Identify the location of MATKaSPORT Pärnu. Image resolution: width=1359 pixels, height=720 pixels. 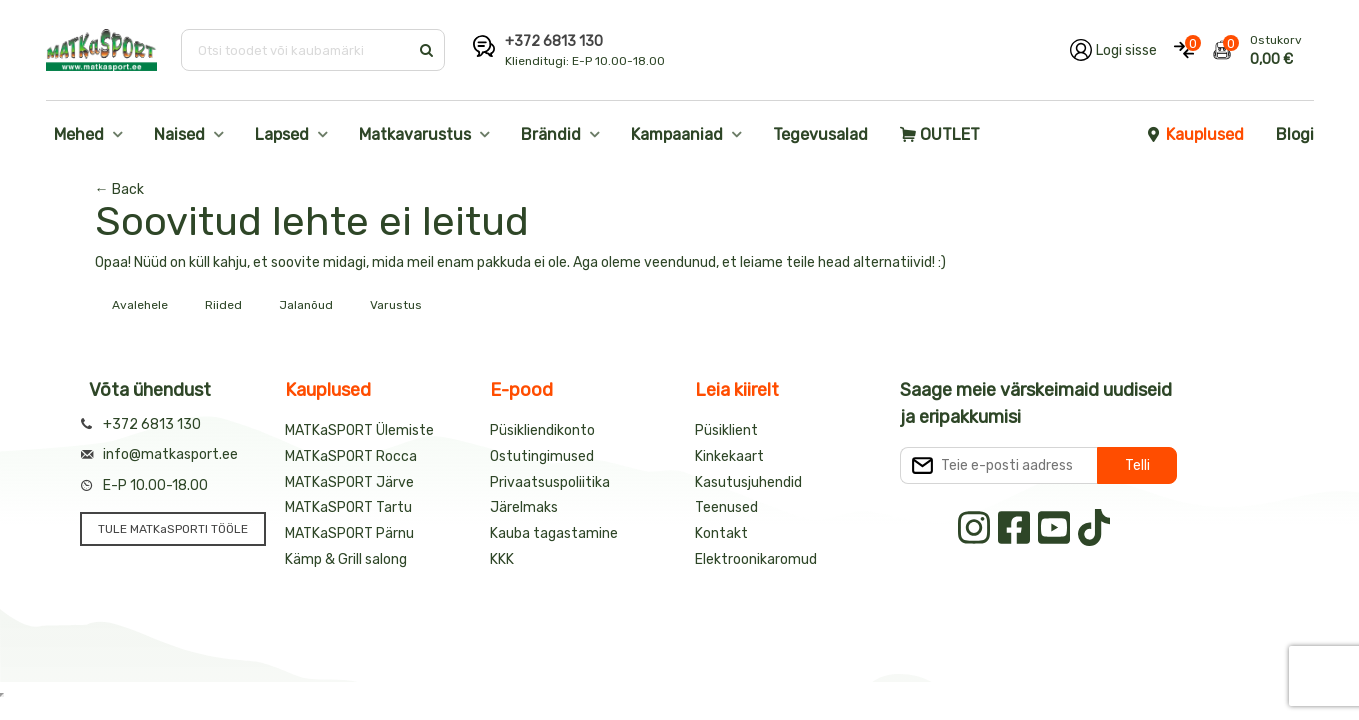
(349, 533).